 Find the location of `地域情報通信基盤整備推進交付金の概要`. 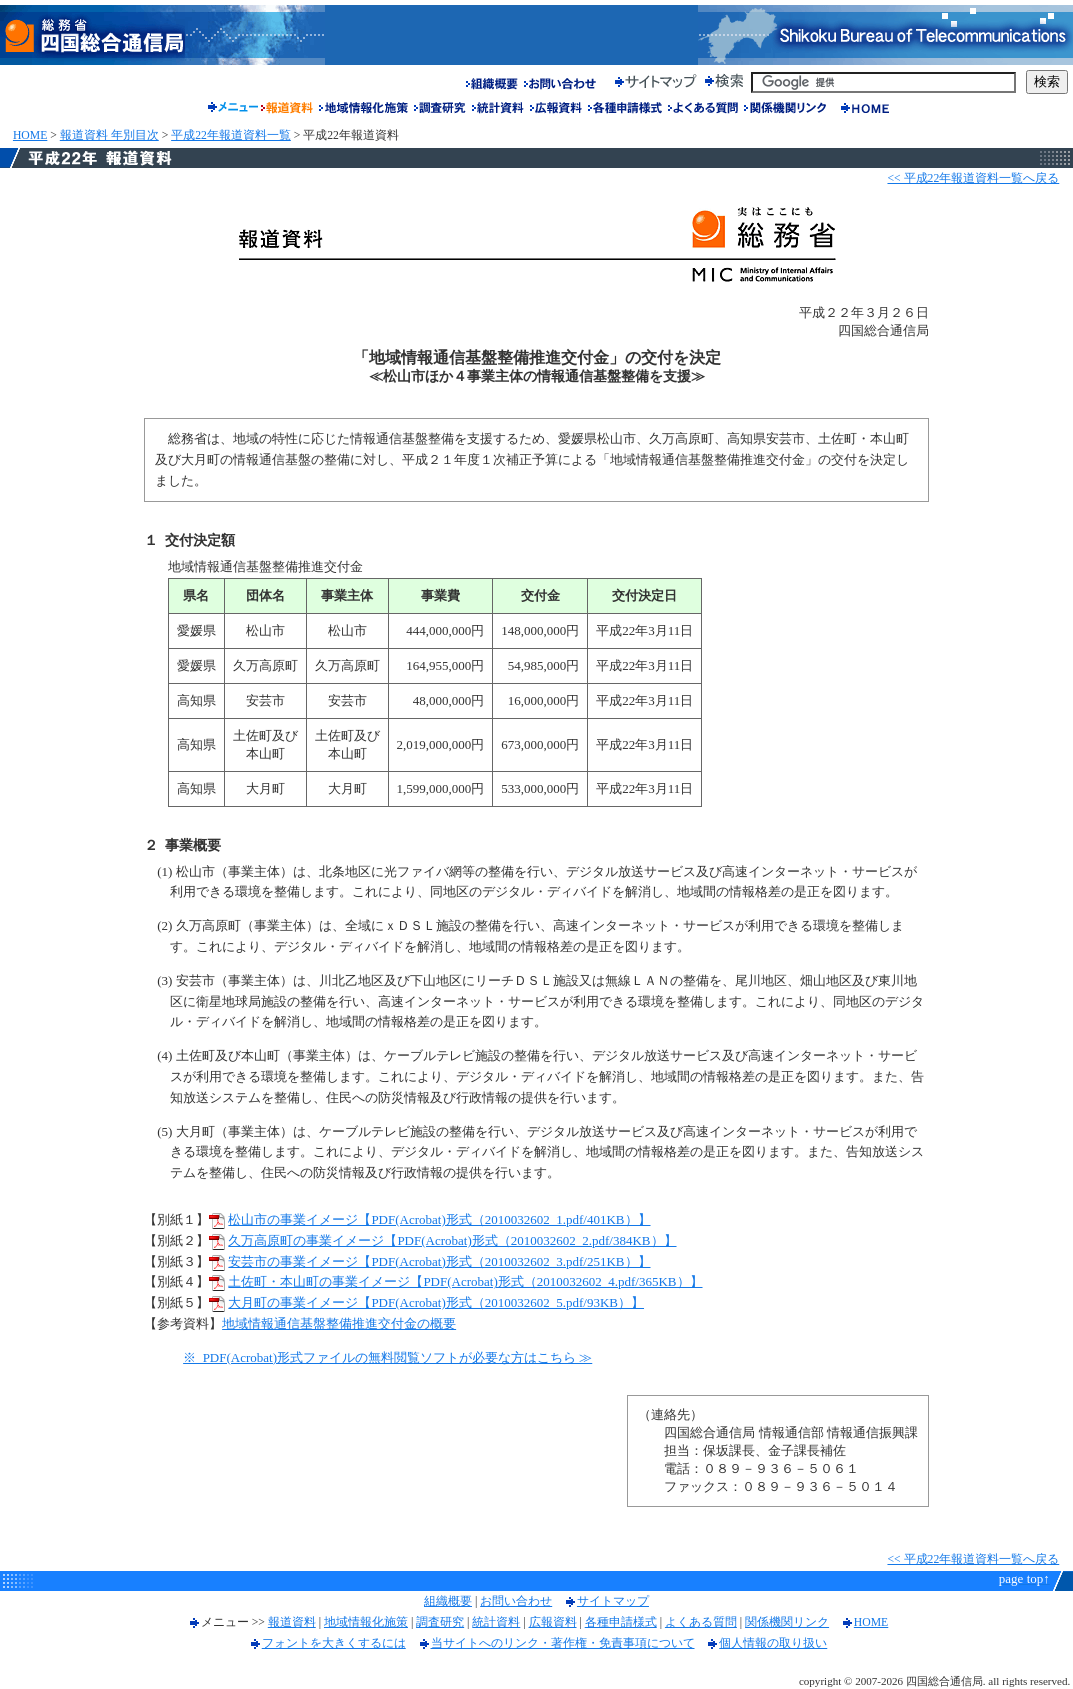

地域情報通信基盤整備推進交付金の概要 is located at coordinates (339, 1323).